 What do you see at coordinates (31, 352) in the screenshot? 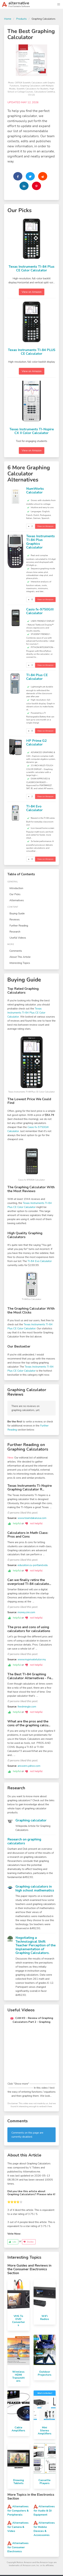
I see `Texas Instruments TI-84 PLUS CE Calculator` at bounding box center [31, 352].